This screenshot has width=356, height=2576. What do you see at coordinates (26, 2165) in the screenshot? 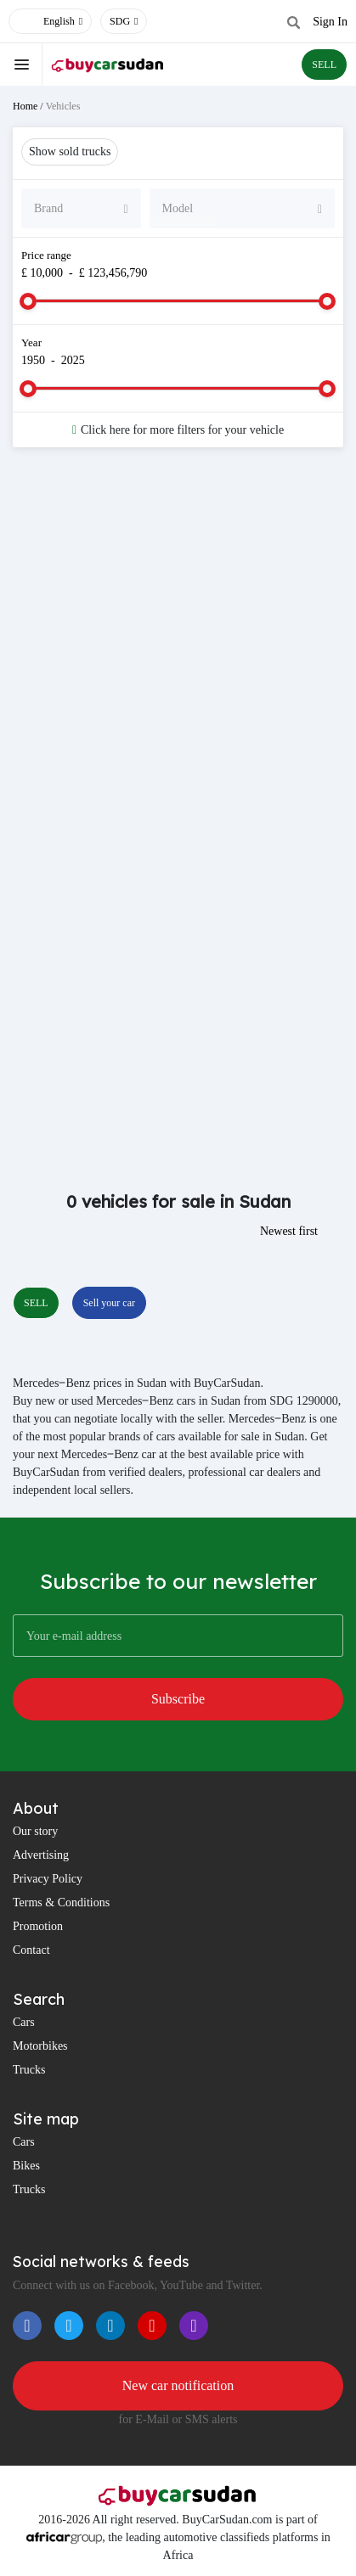
I see `Bikes` at bounding box center [26, 2165].